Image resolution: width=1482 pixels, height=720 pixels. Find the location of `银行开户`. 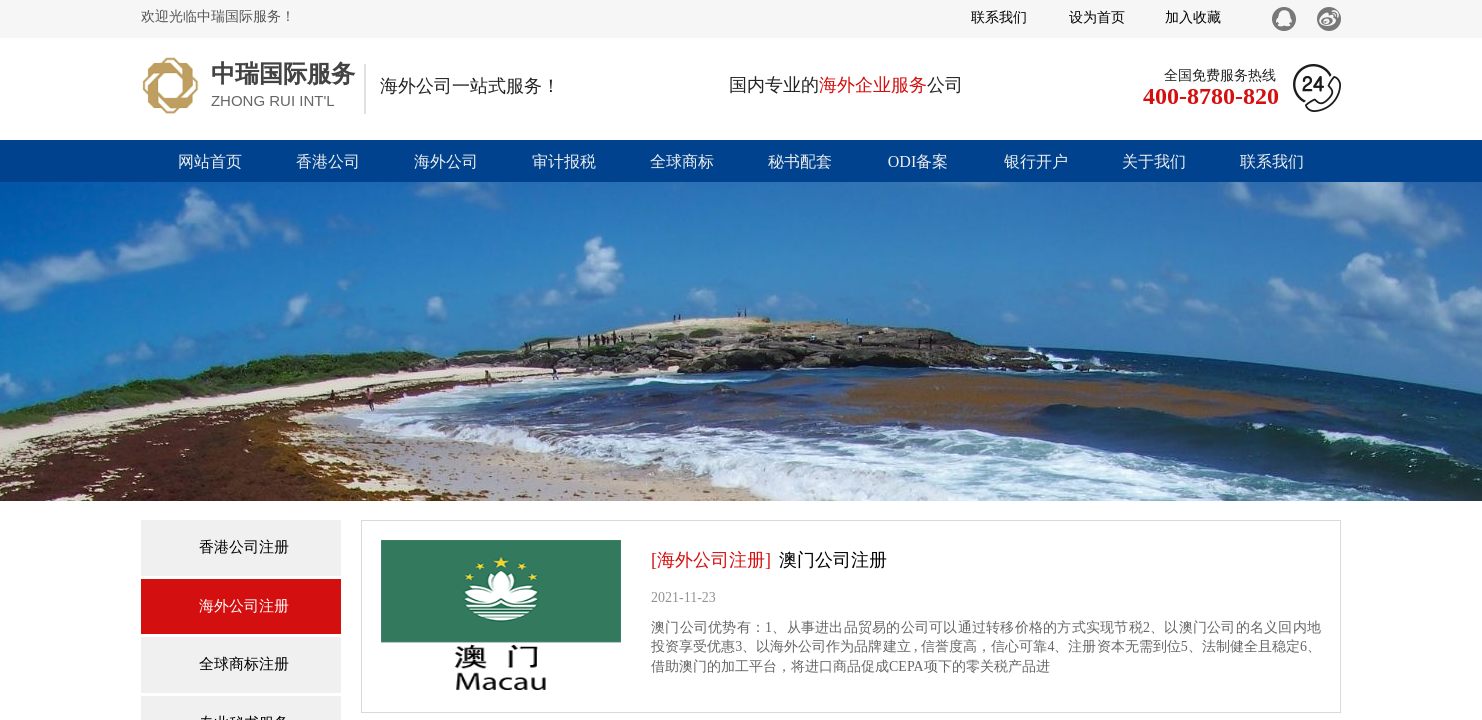

银行开户 is located at coordinates (1036, 161).